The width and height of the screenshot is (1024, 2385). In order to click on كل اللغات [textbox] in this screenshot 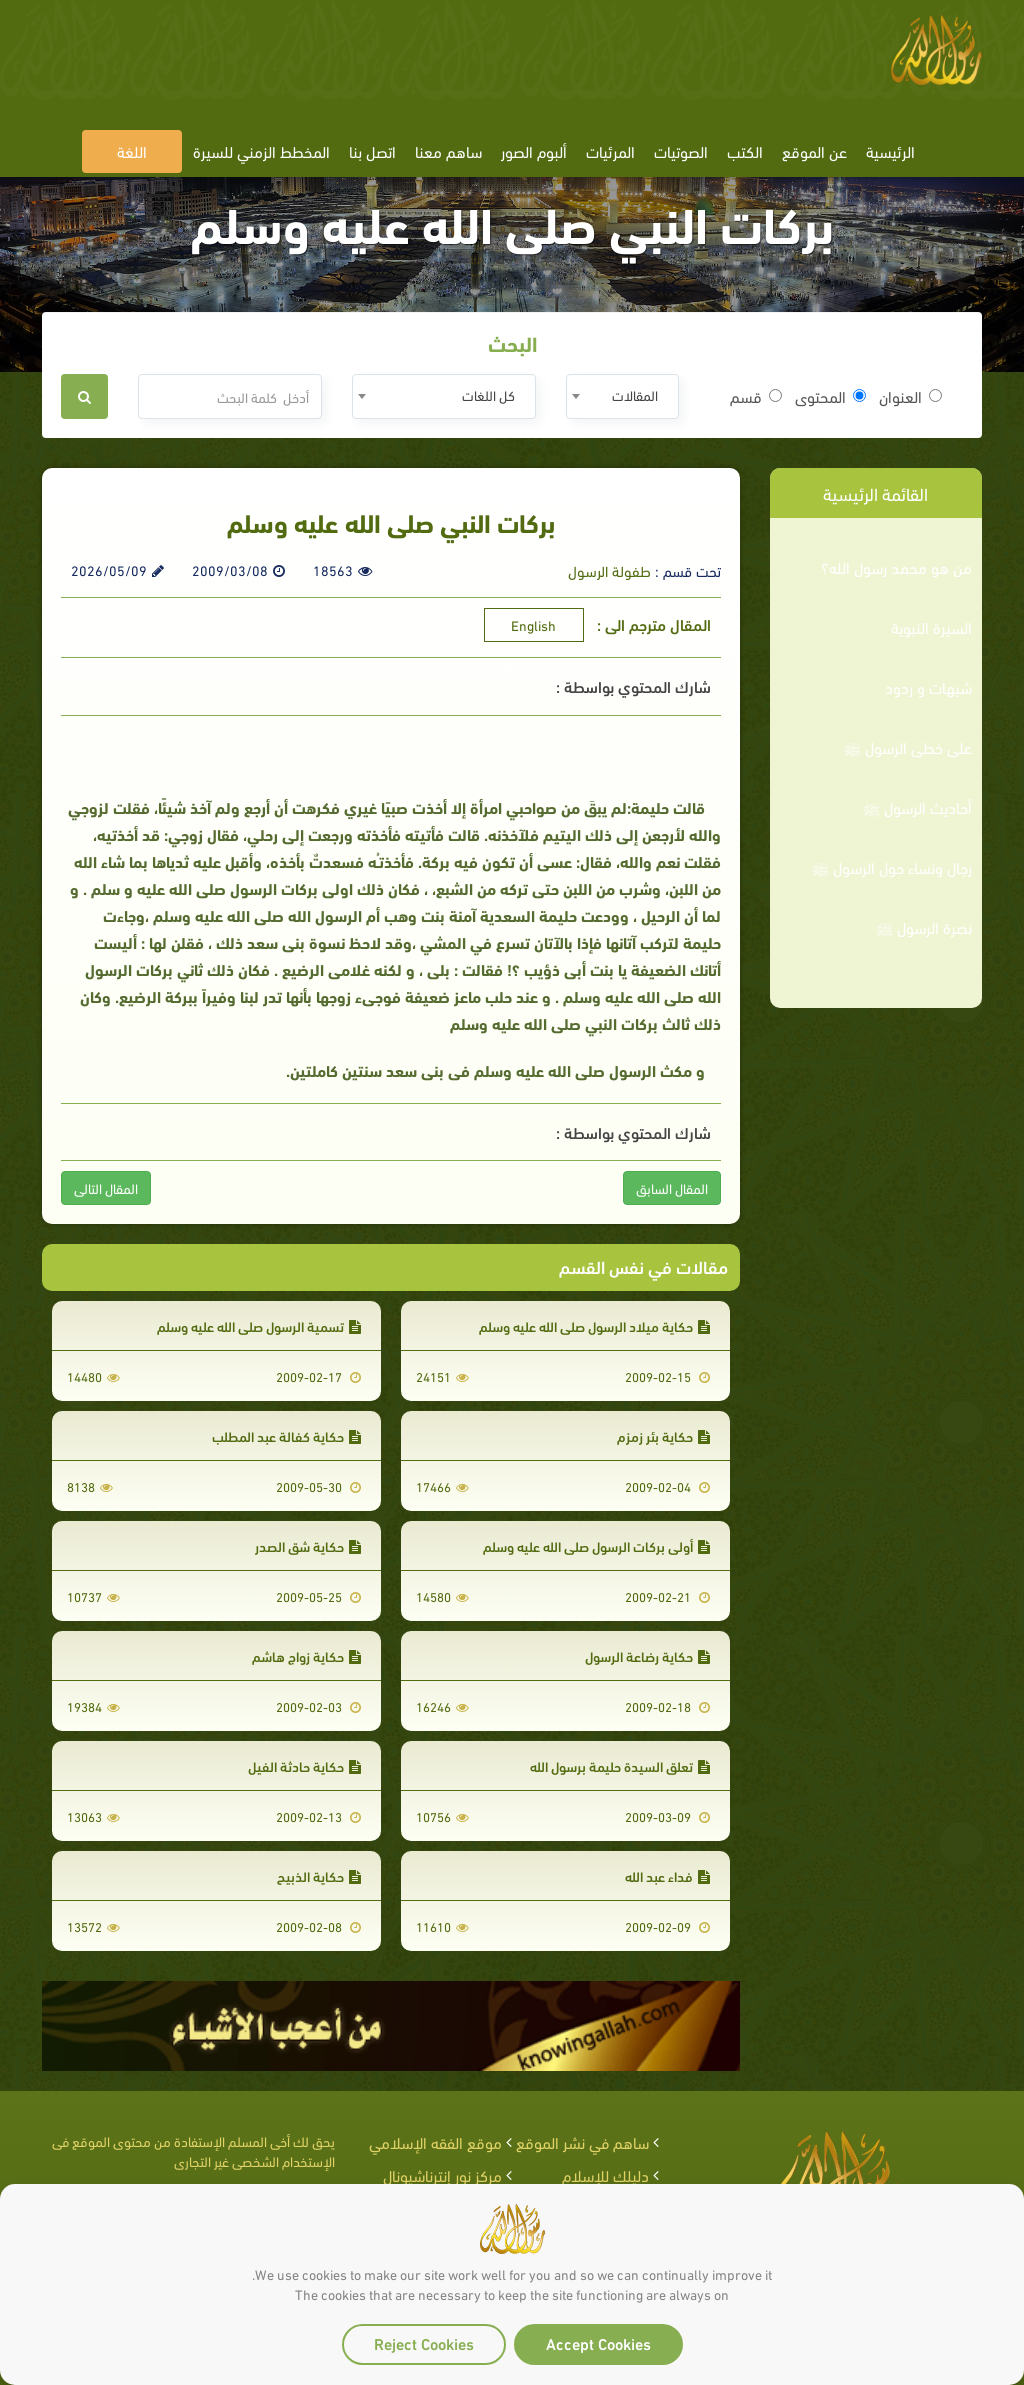, I will do `click(488, 394)`.